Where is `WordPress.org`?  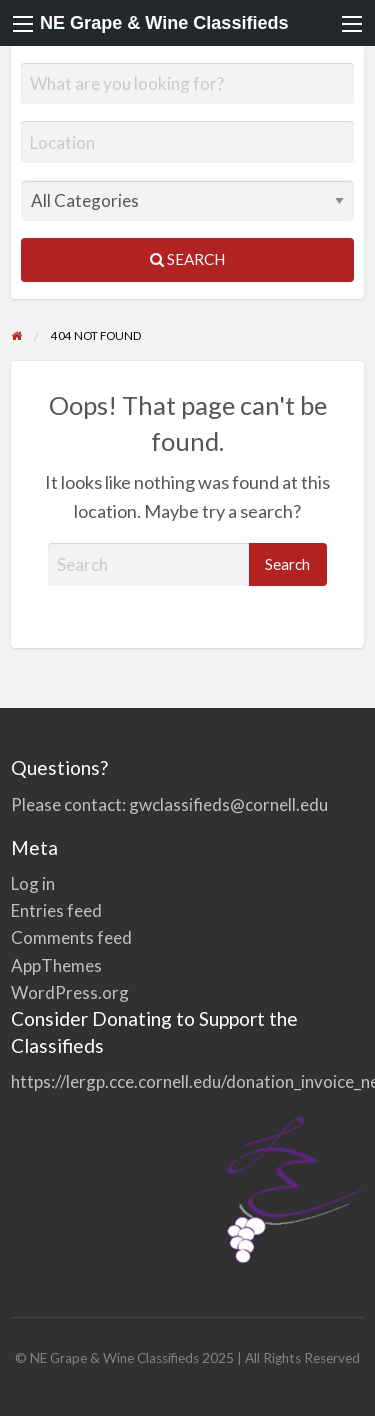
WordPress.org is located at coordinates (70, 992).